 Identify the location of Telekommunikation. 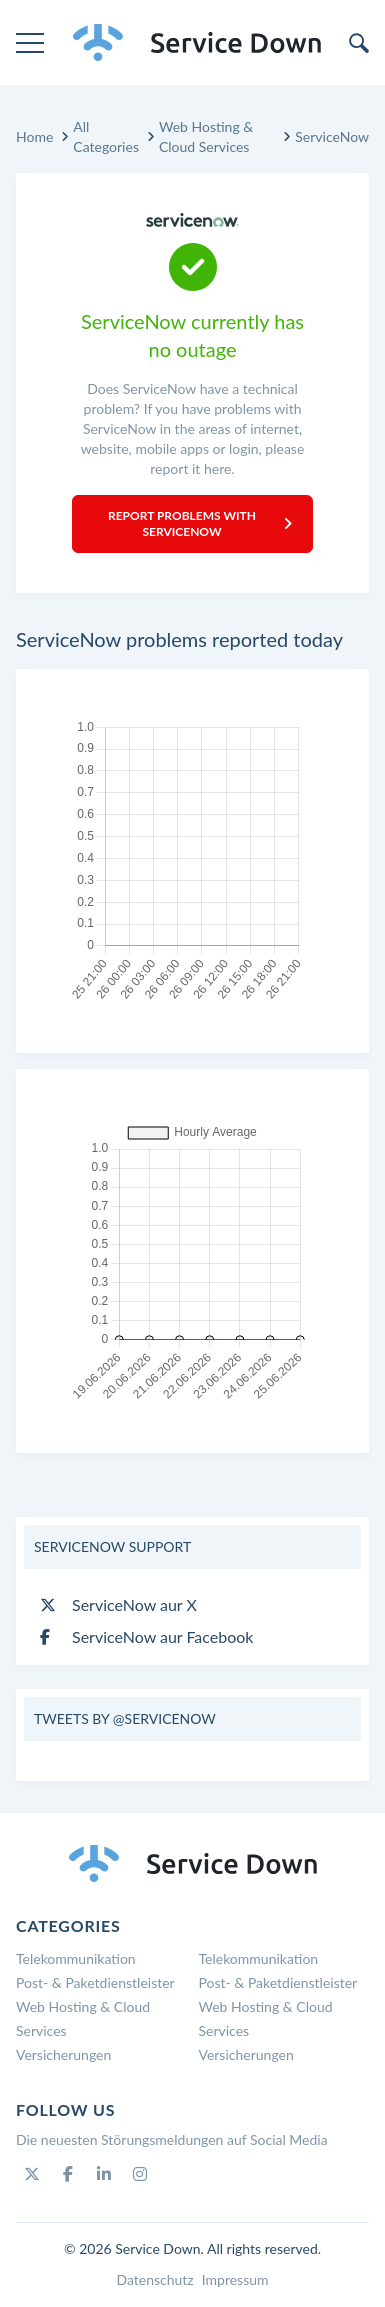
(76, 1958).